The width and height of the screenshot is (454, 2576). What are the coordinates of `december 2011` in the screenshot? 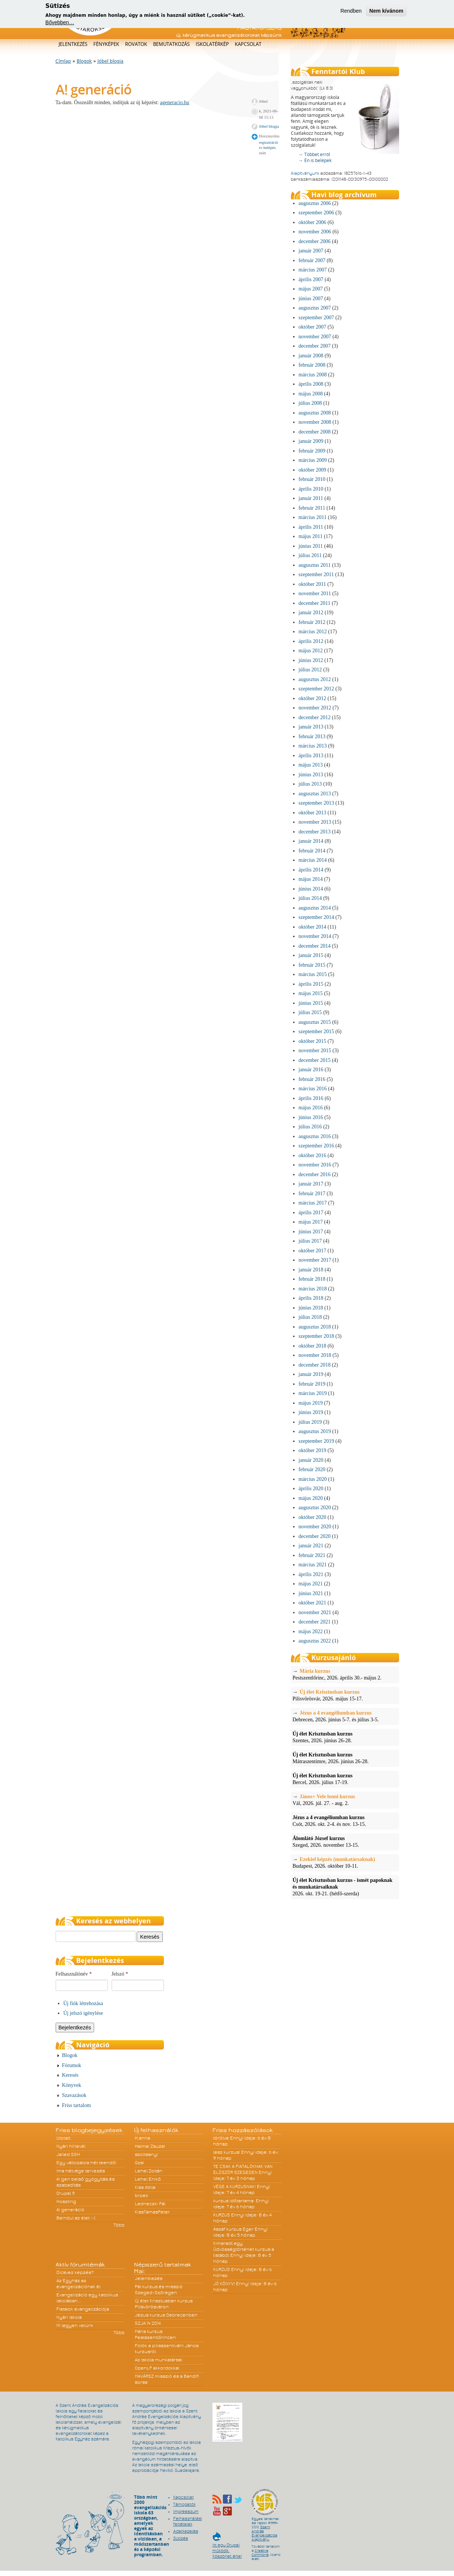 It's located at (314, 603).